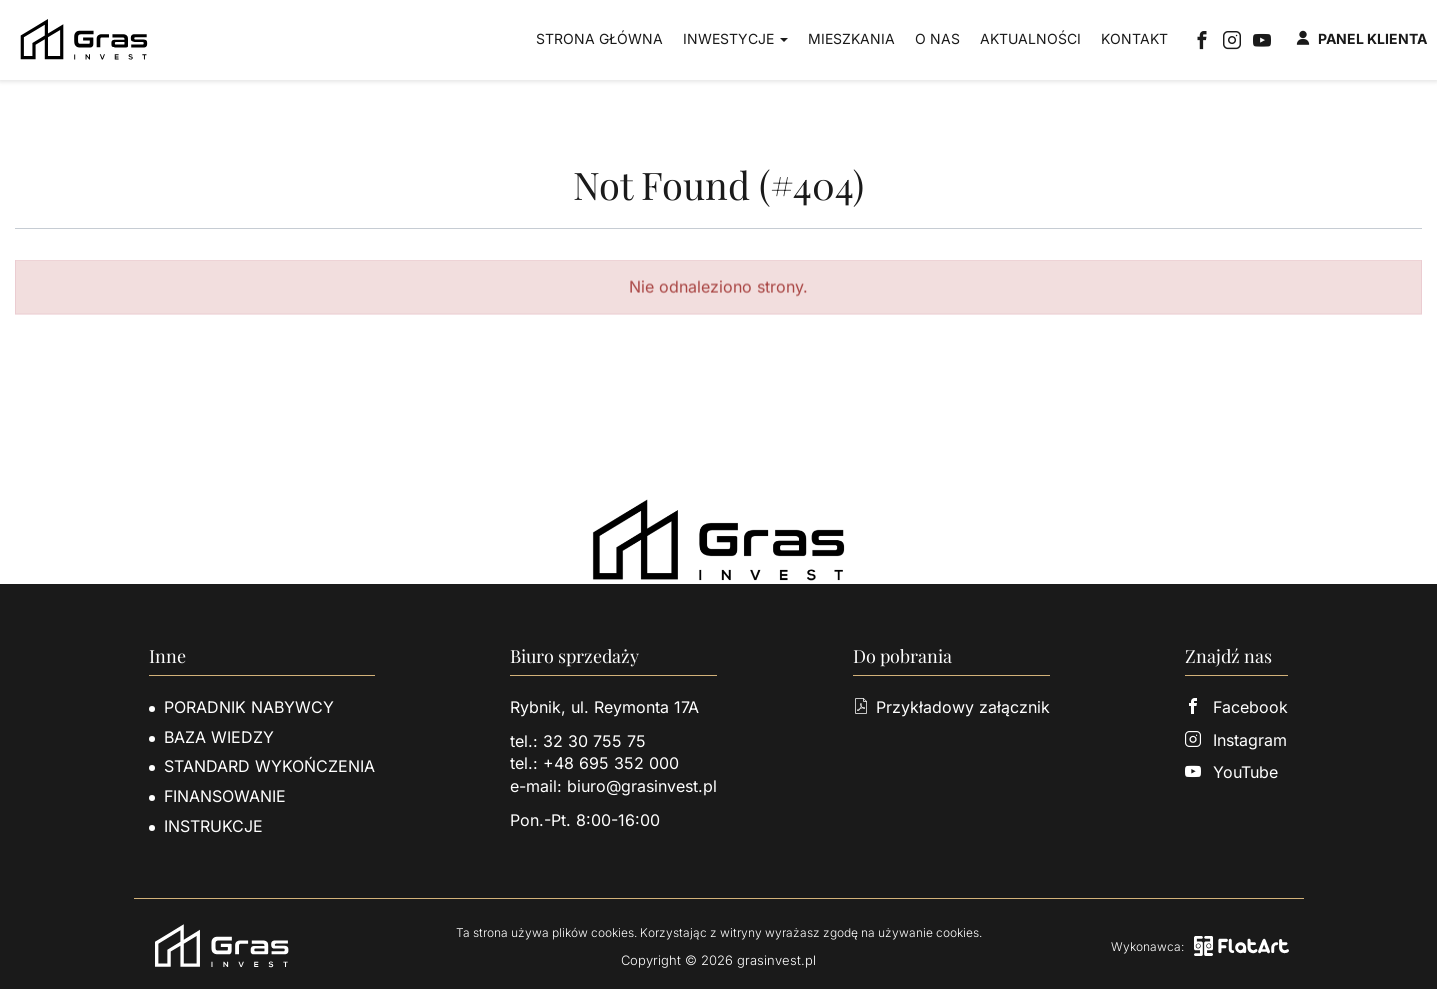 This screenshot has height=989, width=1437. I want to click on Baza wiedzy, so click(219, 737).